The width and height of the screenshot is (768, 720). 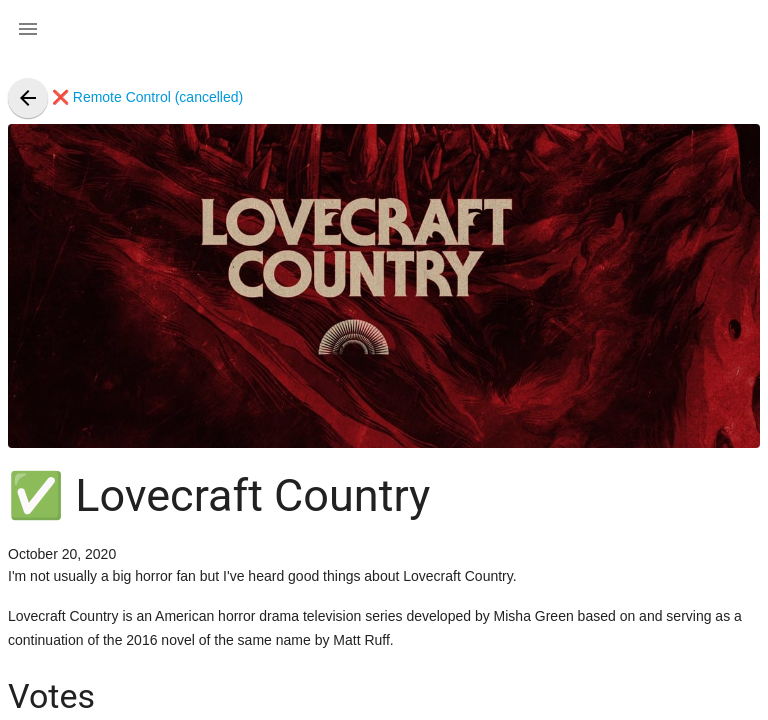 I want to click on ❌ Remote Control (cancelled), so click(x=125, y=97).